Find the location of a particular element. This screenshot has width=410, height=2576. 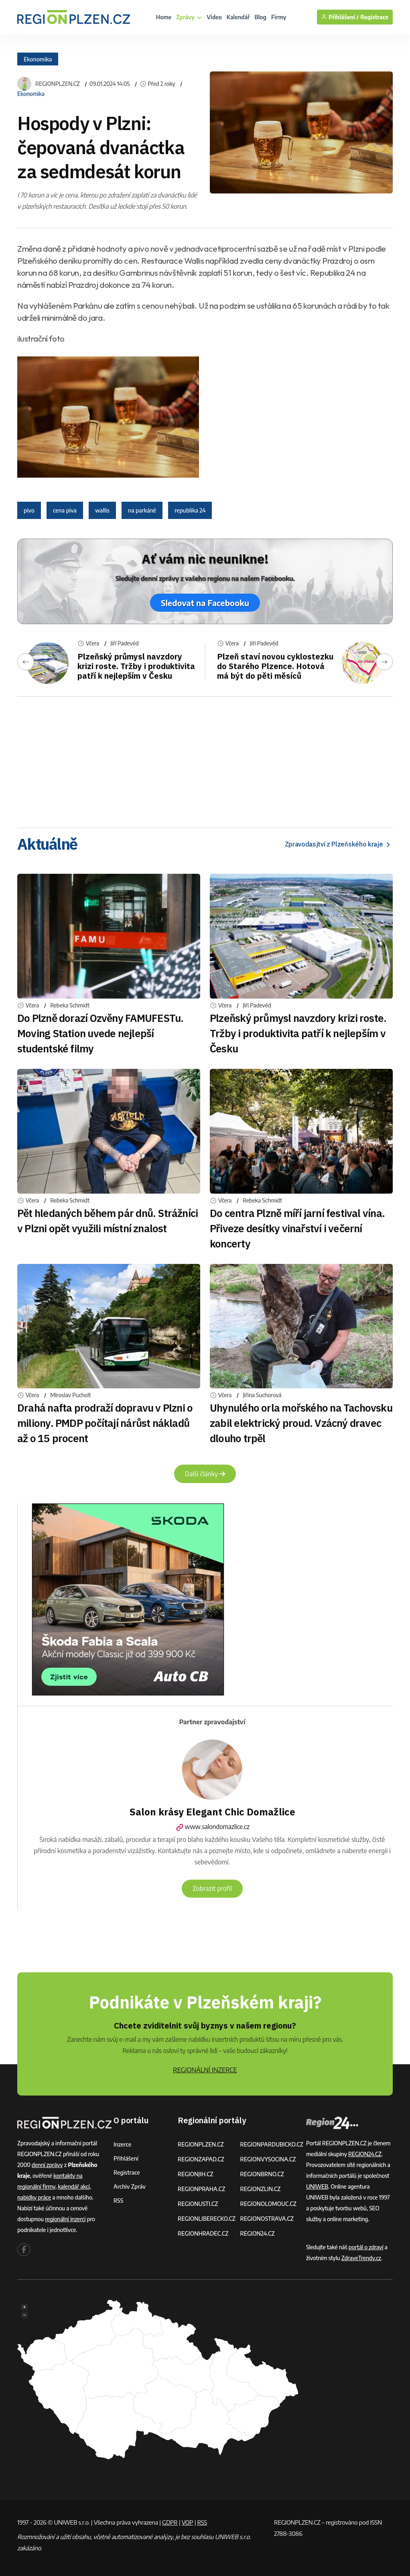

Registrace is located at coordinates (374, 17).